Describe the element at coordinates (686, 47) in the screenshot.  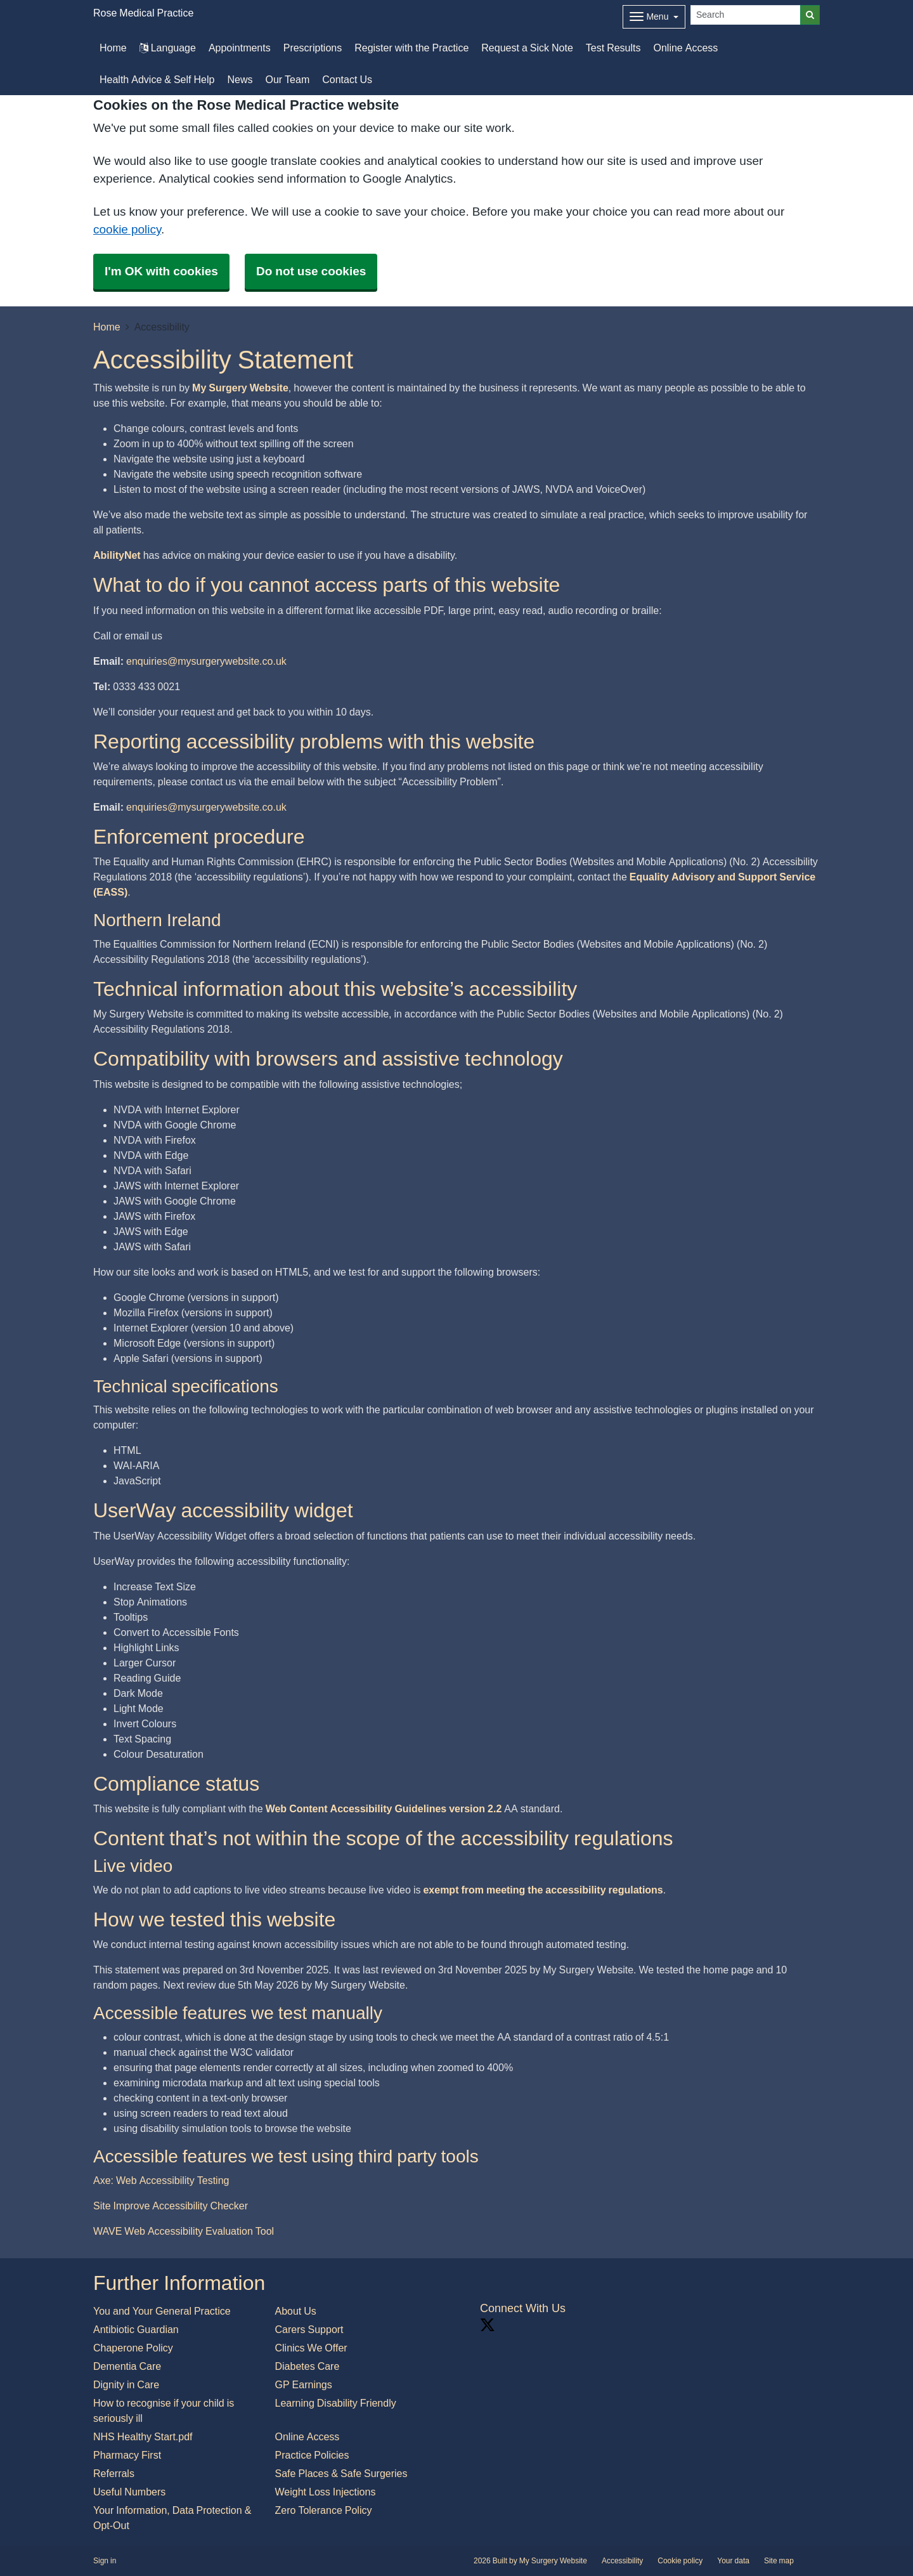
I see `Online Access` at that location.